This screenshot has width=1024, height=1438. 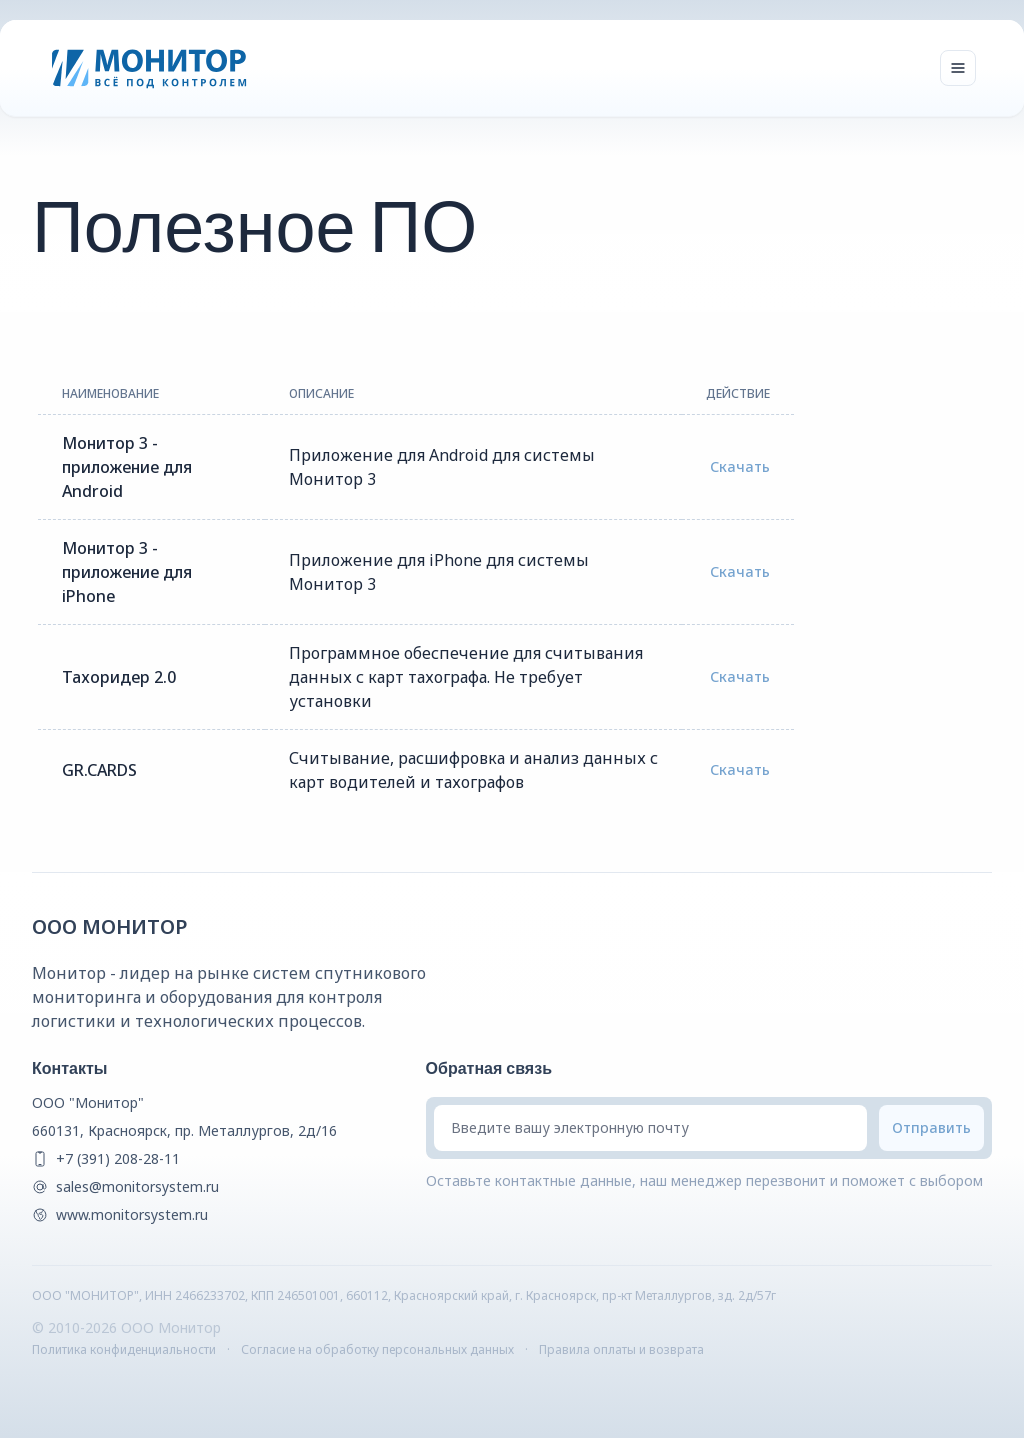 What do you see at coordinates (958, 68) in the screenshot?
I see `[Toggle navigation]` at bounding box center [958, 68].